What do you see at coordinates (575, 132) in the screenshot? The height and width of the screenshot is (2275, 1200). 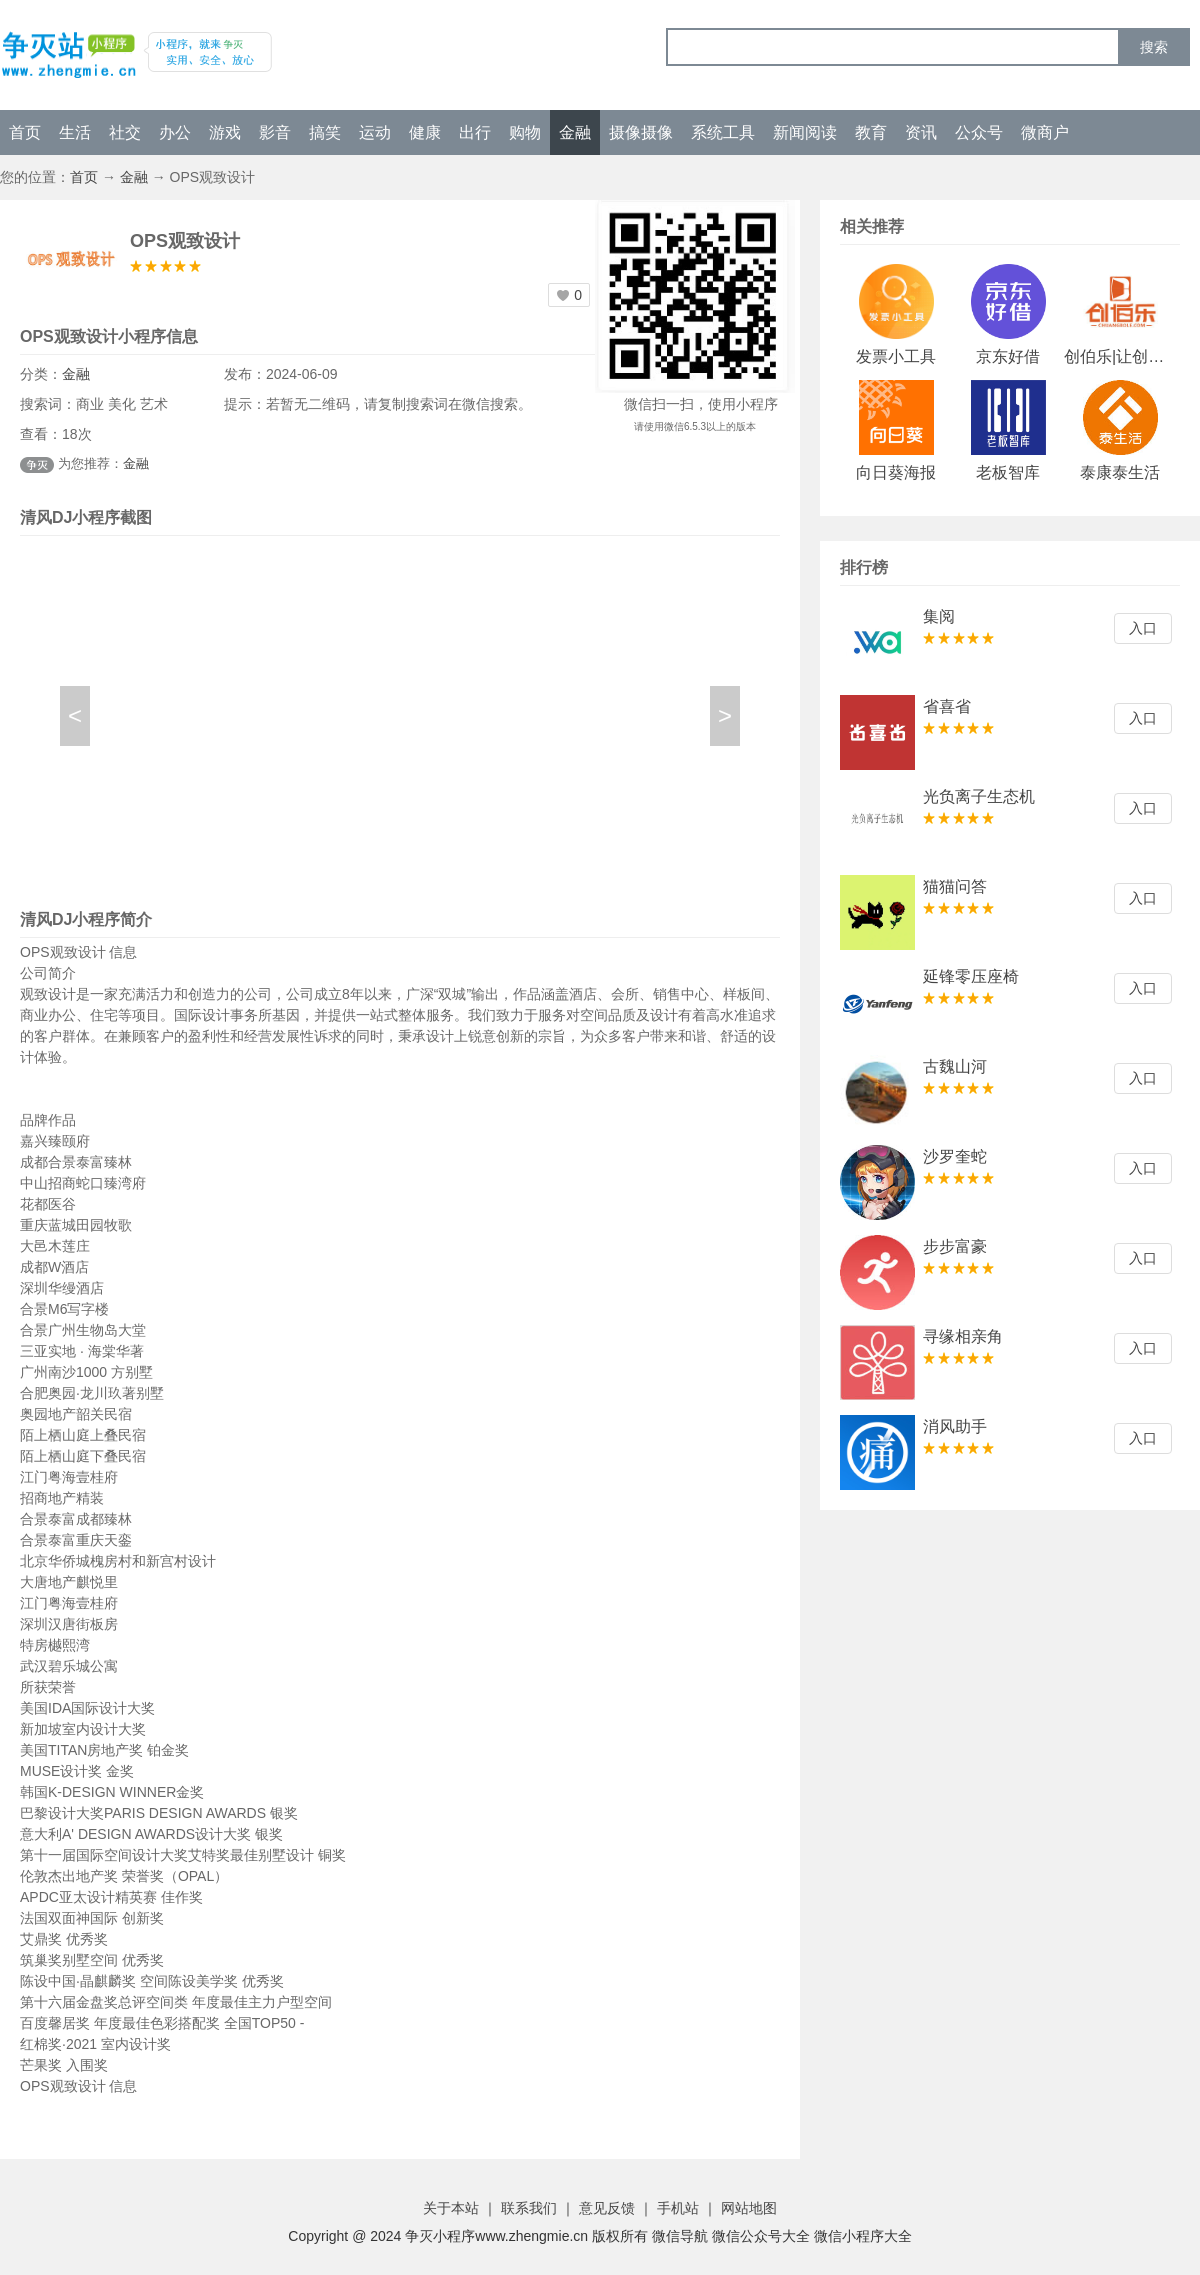 I see `金融` at bounding box center [575, 132].